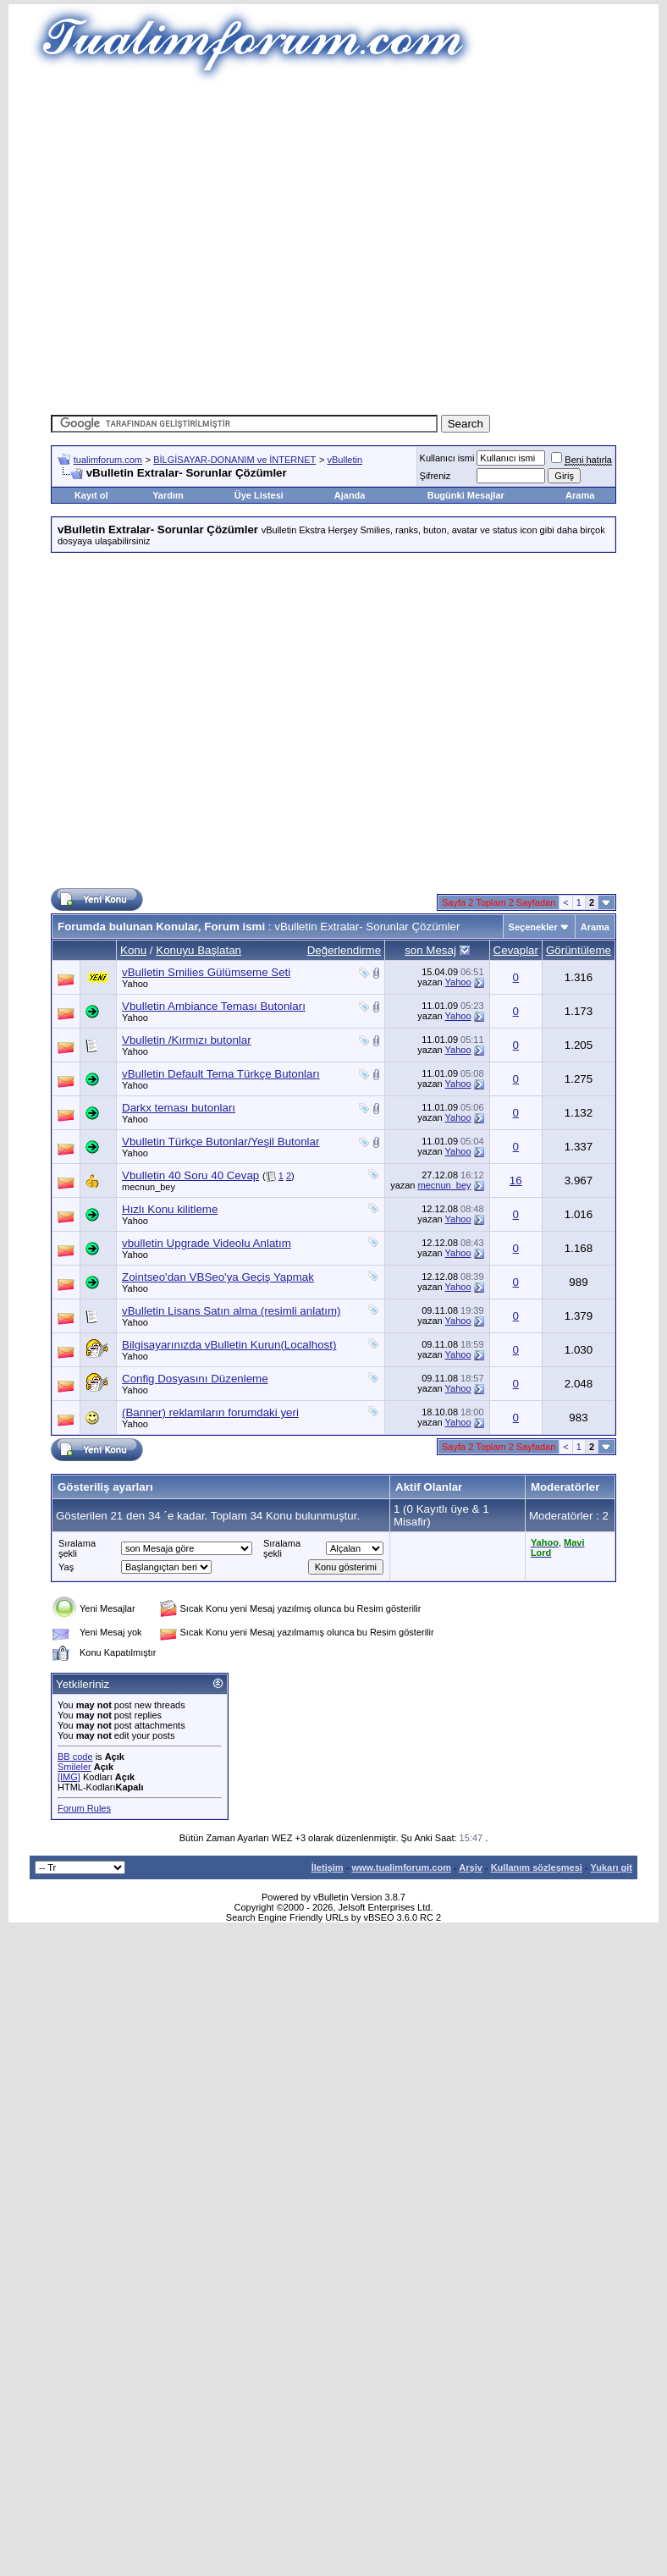 The height and width of the screenshot is (2576, 667). Describe the element at coordinates (579, 495) in the screenshot. I see `Arama` at that location.